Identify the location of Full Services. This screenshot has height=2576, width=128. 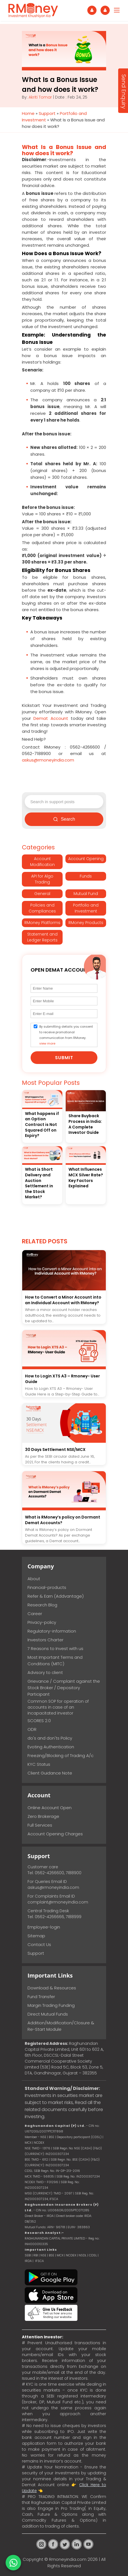
(40, 1825).